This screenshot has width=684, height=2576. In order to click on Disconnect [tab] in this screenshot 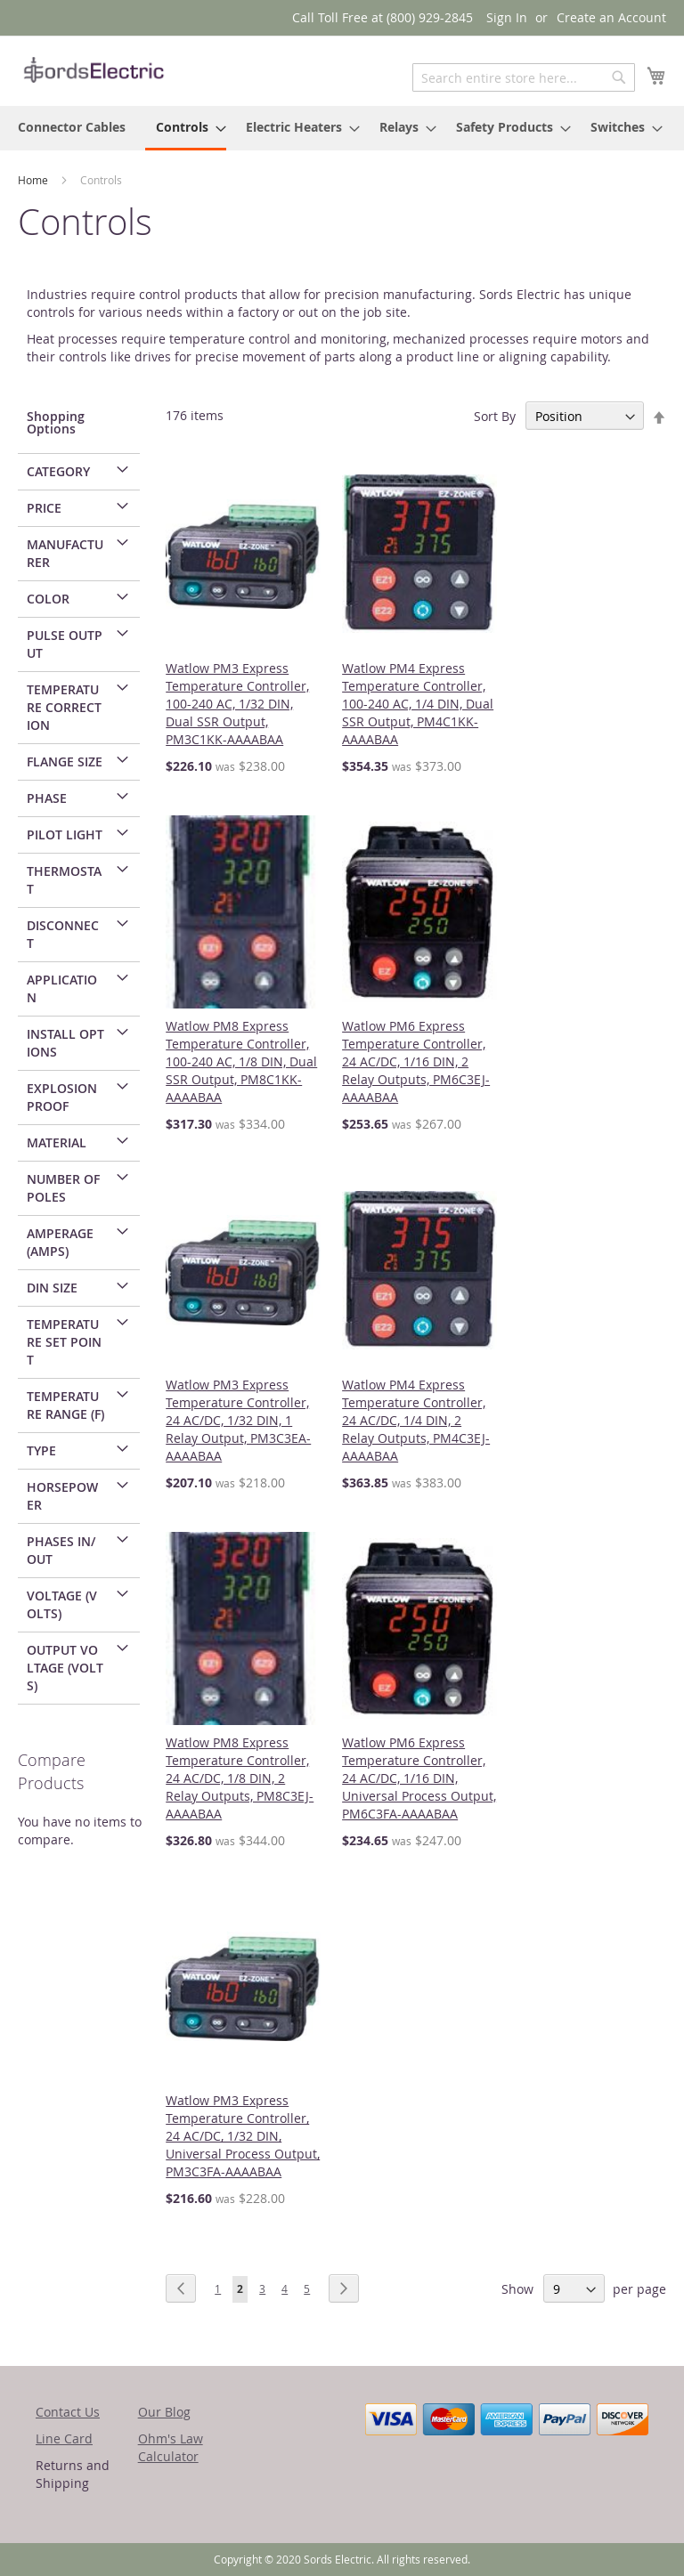, I will do `click(63, 934)`.